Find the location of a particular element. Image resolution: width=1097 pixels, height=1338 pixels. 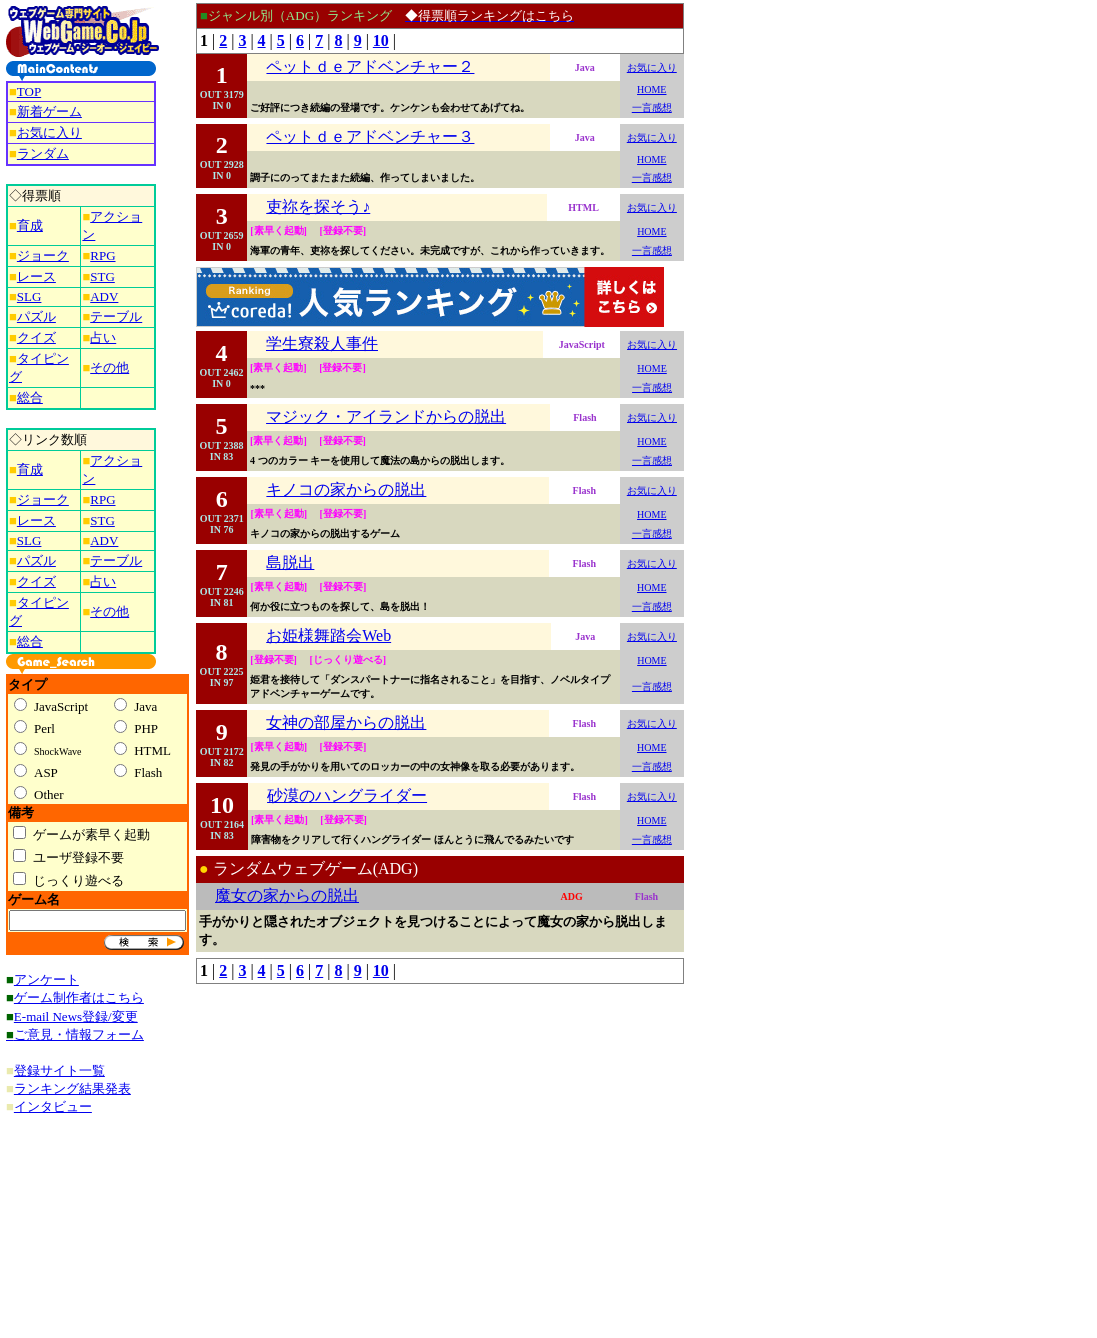

アンケート is located at coordinates (46, 979).